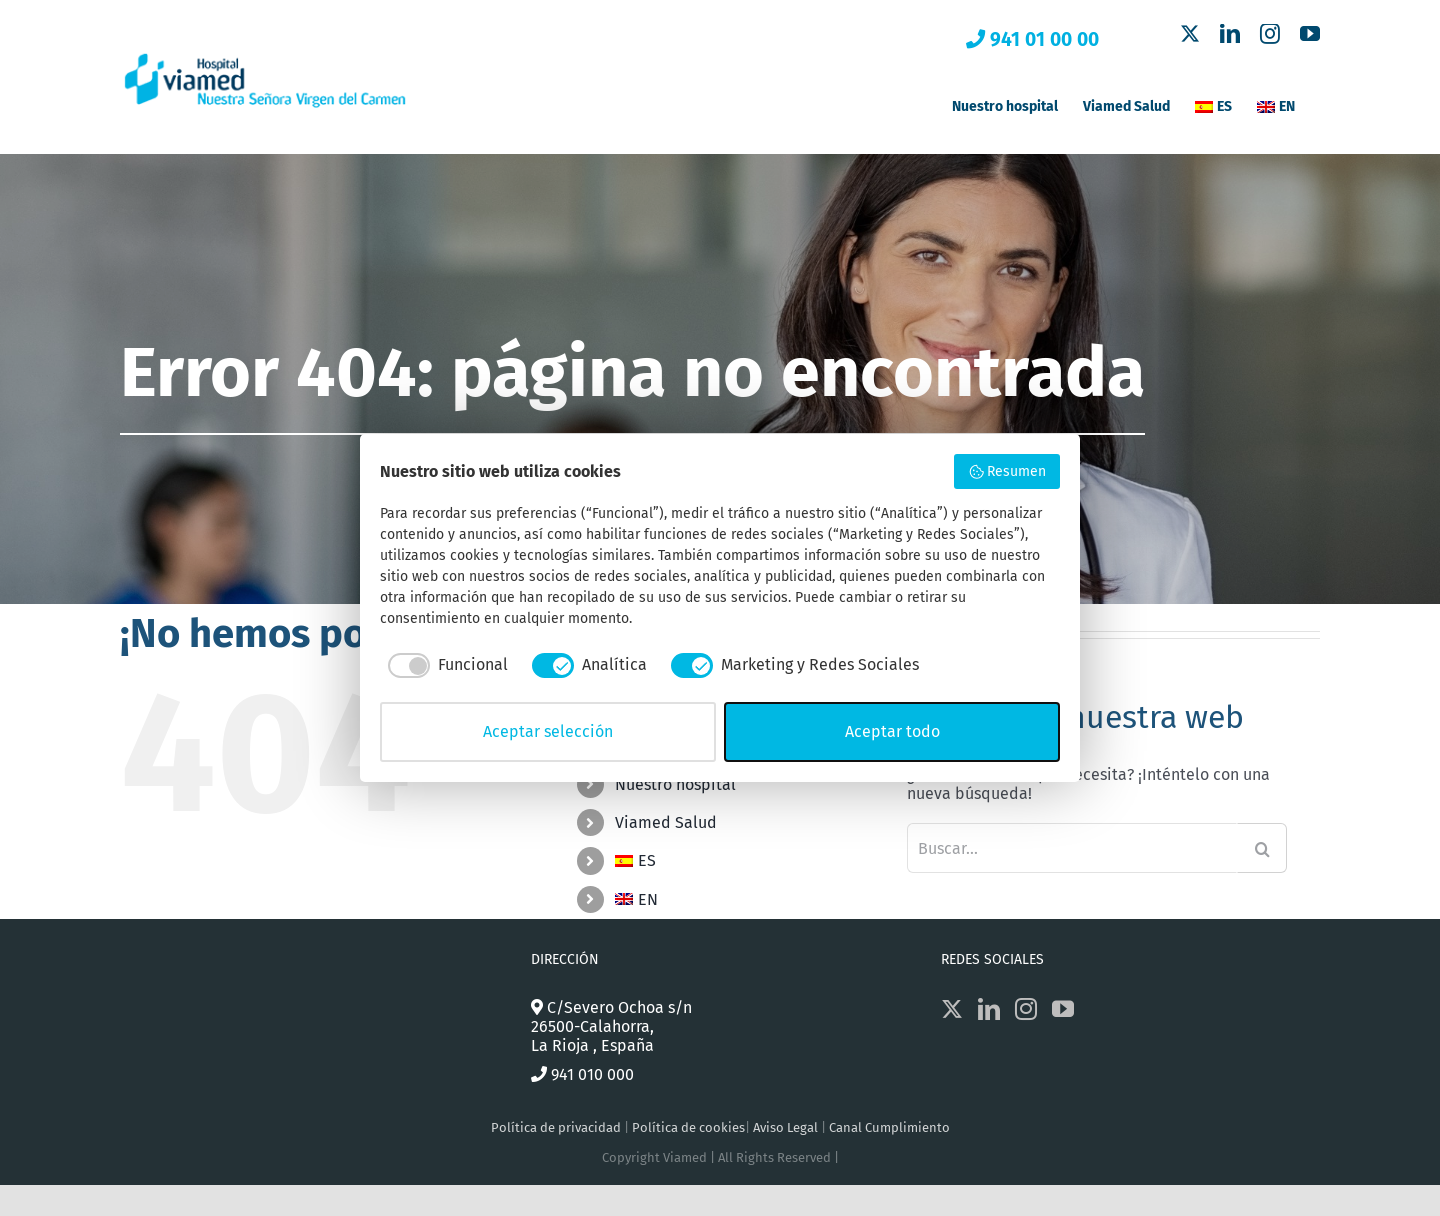 This screenshot has height=1216, width=1440. Describe the element at coordinates (892, 731) in the screenshot. I see `Aceptar todo` at that location.